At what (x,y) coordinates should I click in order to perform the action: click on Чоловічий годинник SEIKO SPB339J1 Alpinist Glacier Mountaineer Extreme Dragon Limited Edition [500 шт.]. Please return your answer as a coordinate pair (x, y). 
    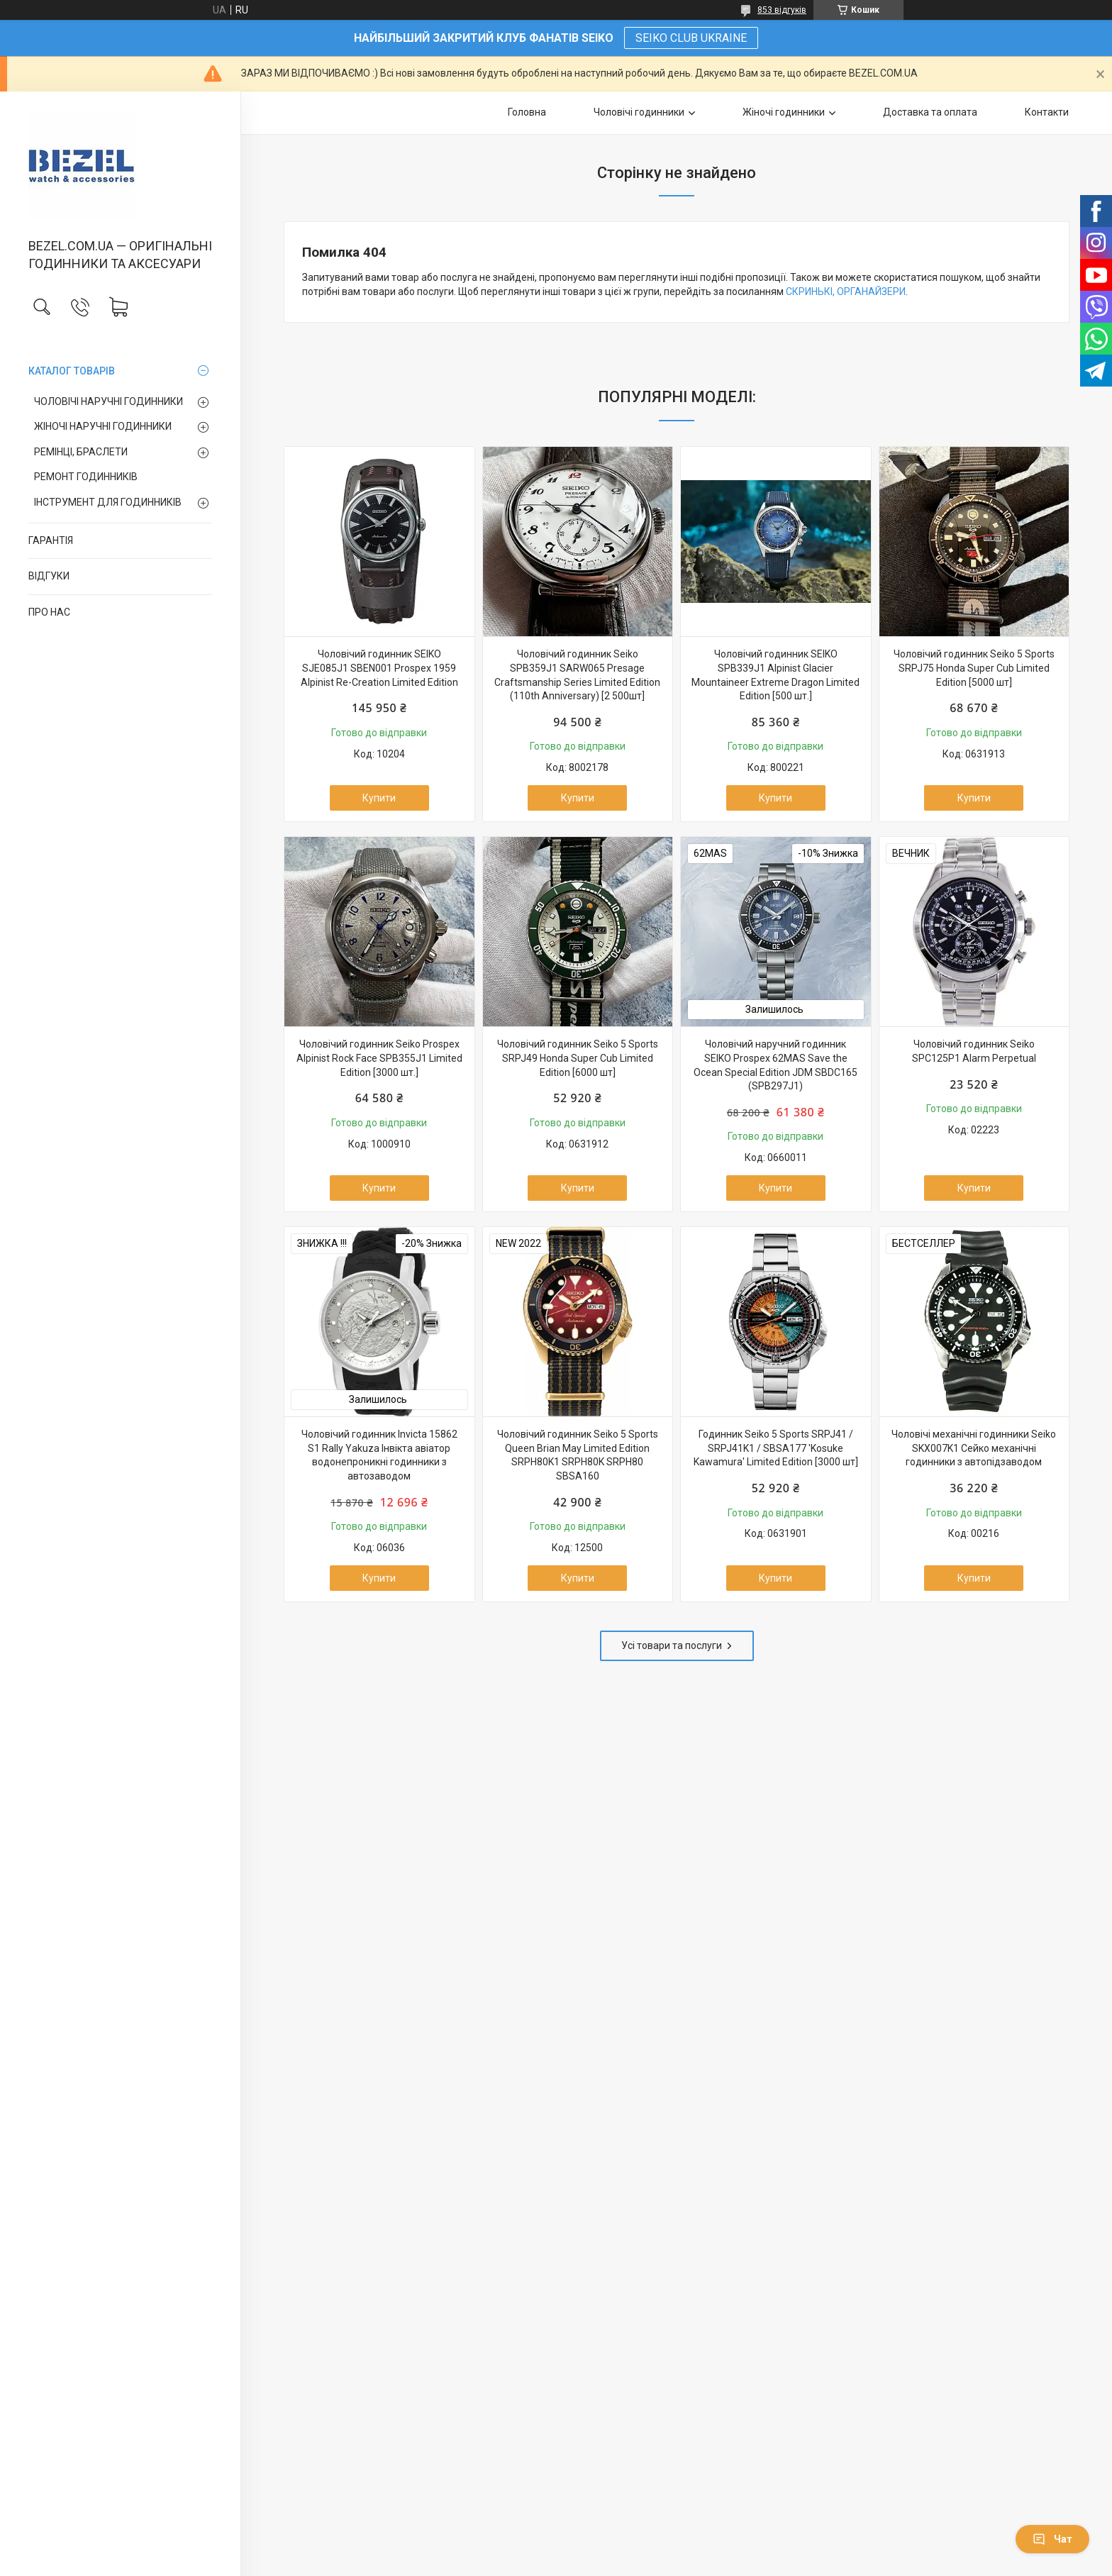
    Looking at the image, I should click on (775, 674).